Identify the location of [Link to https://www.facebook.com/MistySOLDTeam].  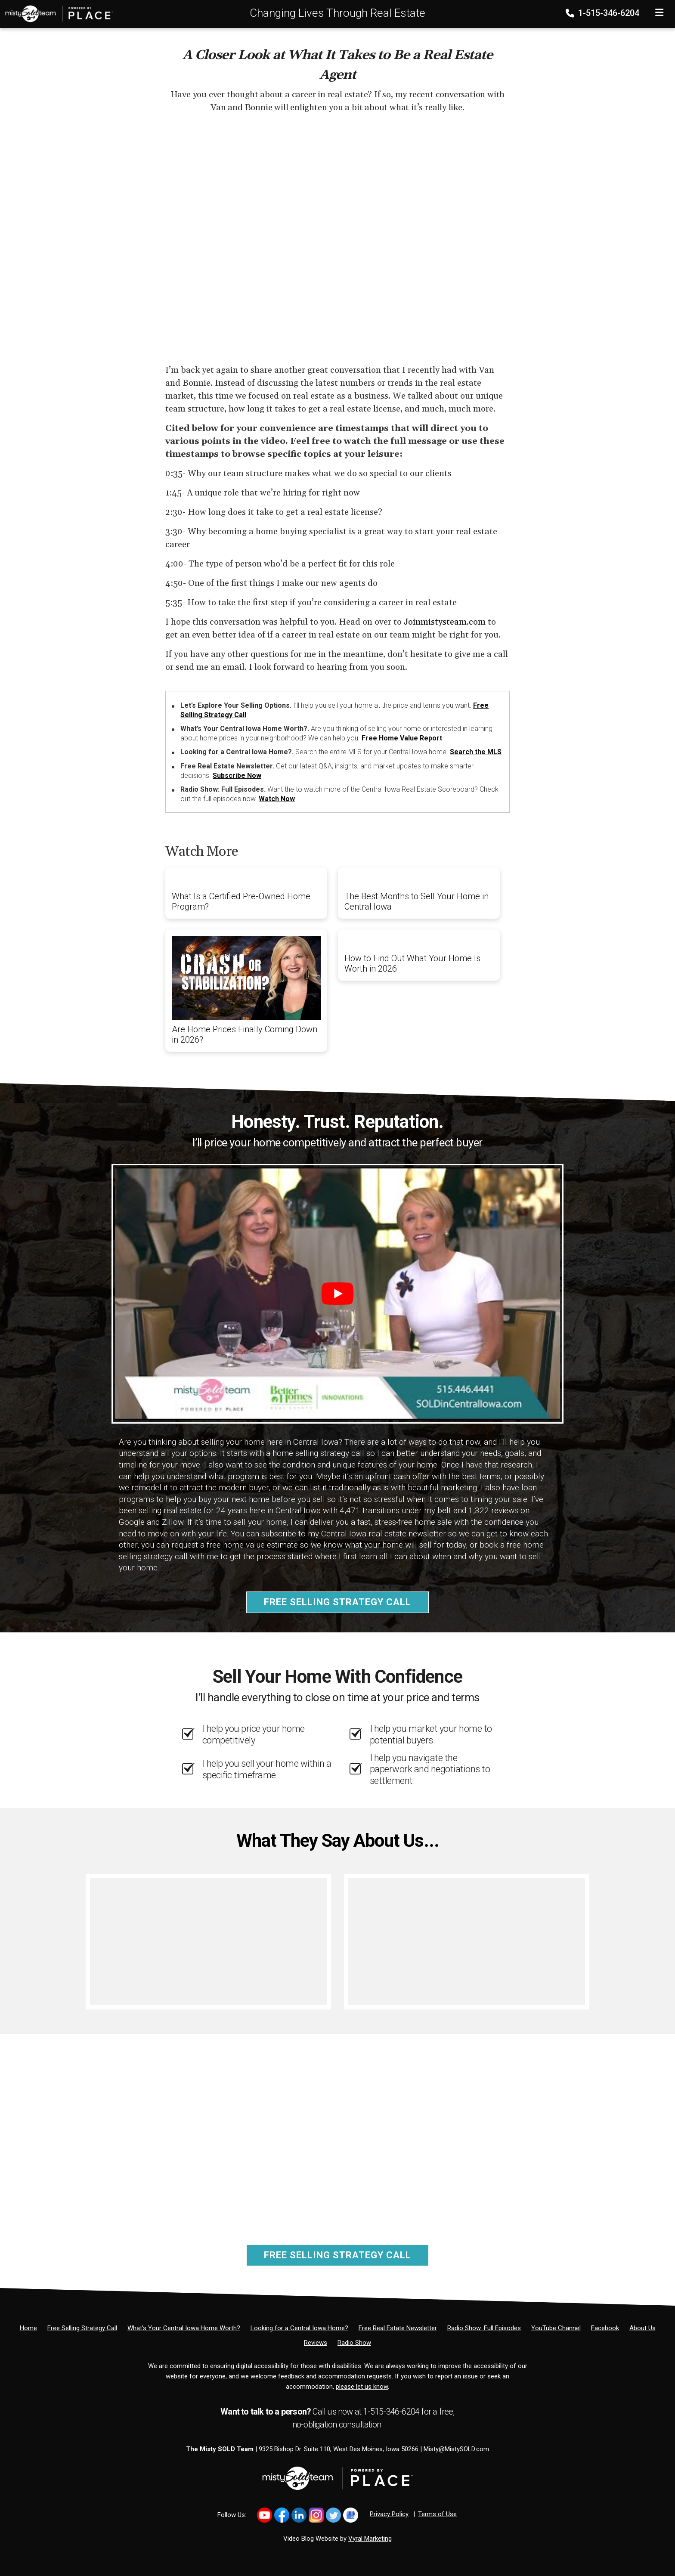
(281, 2515).